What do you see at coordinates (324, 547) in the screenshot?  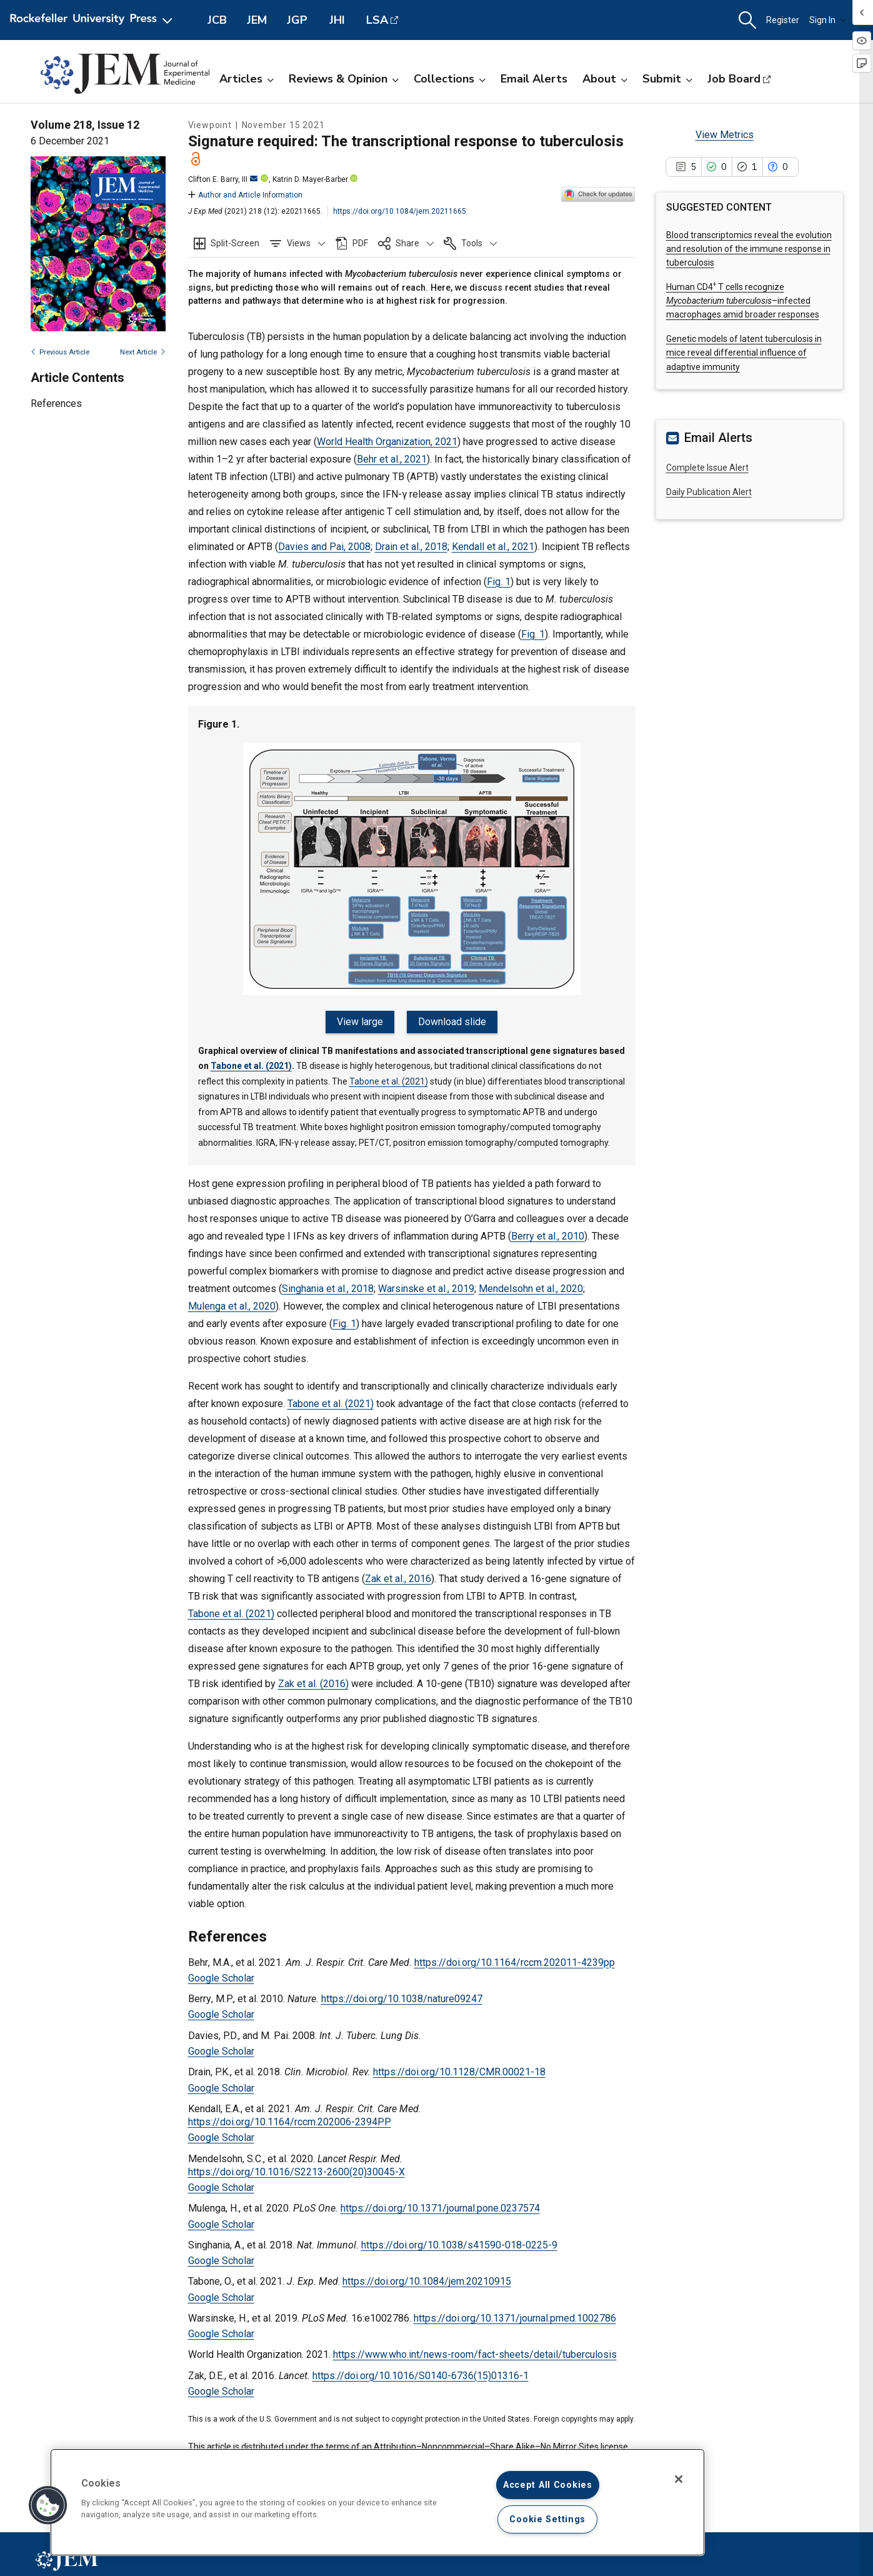 I see `Davies and Pai, 2008` at bounding box center [324, 547].